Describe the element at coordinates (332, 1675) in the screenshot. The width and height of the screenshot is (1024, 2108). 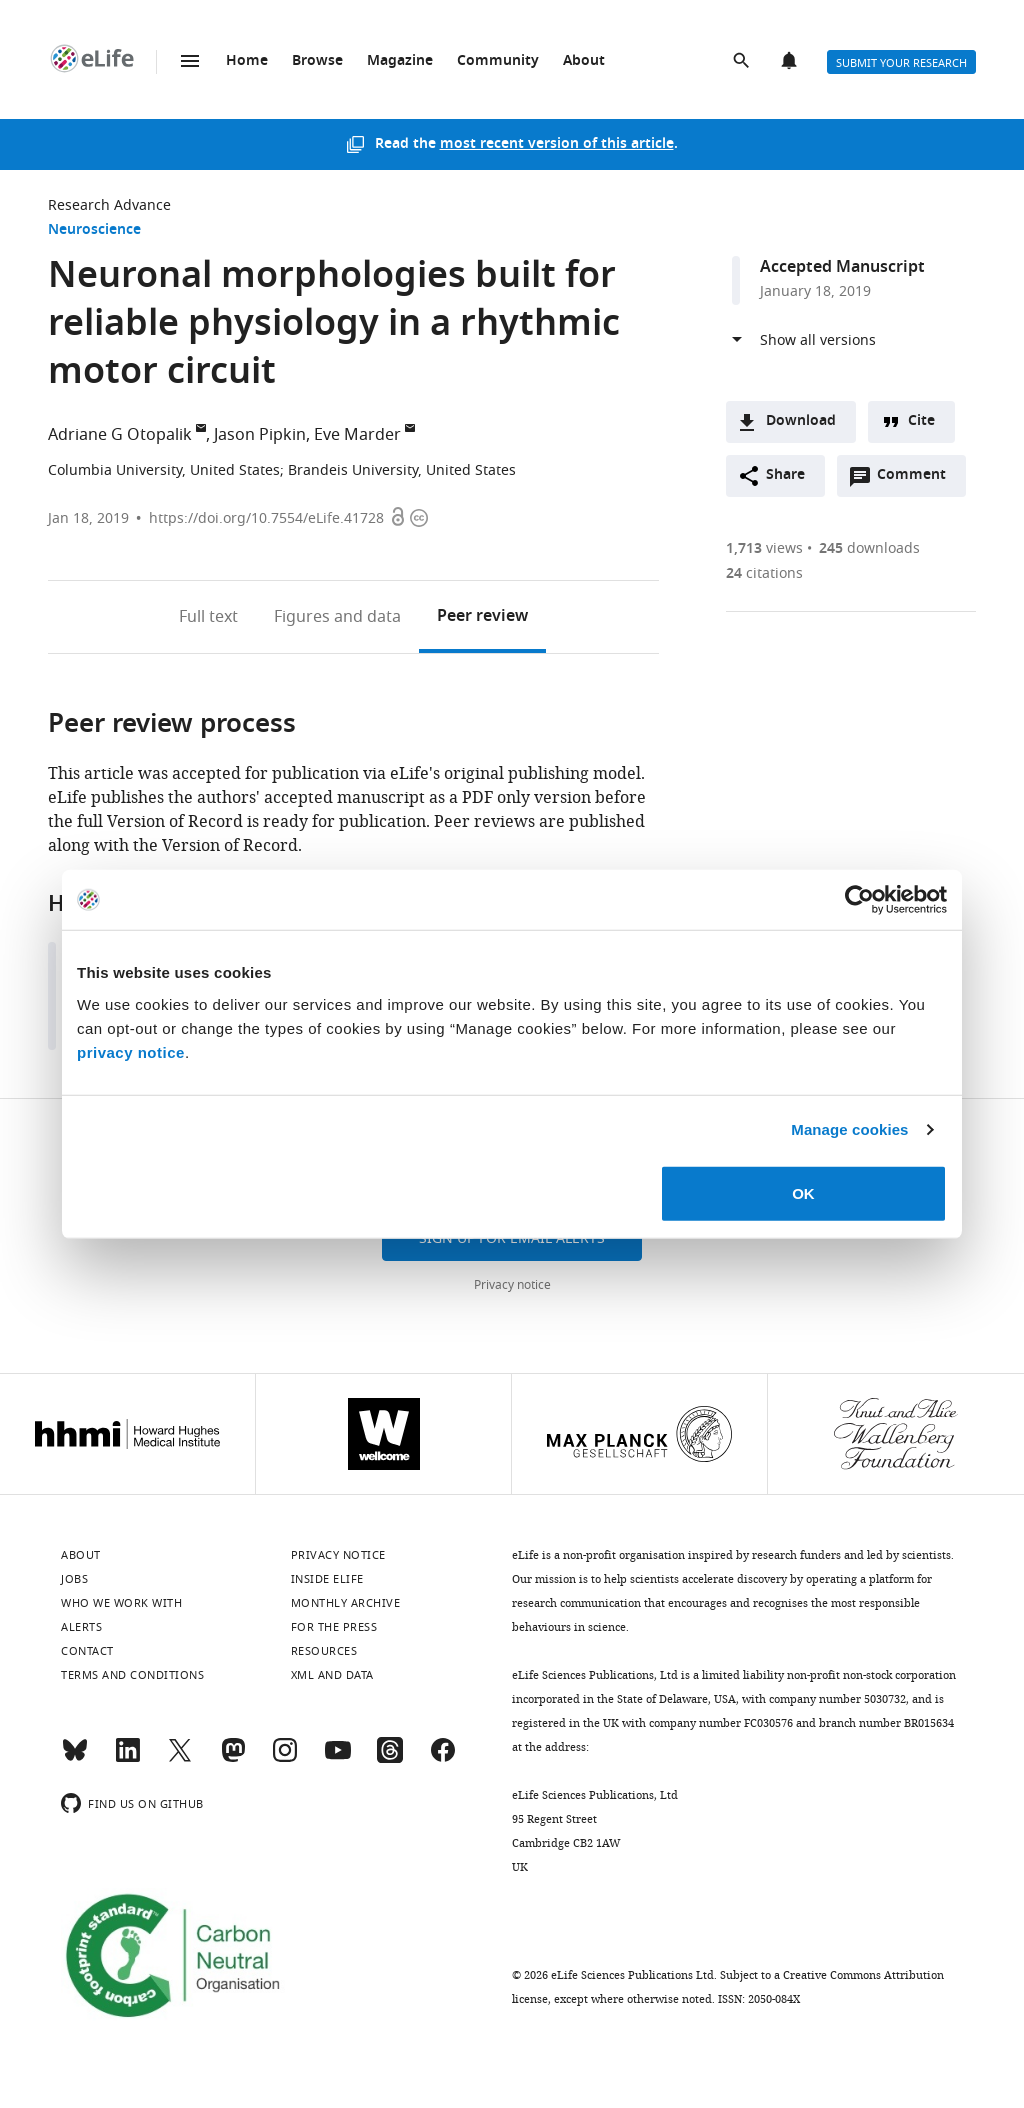
I see `XML and Data` at that location.